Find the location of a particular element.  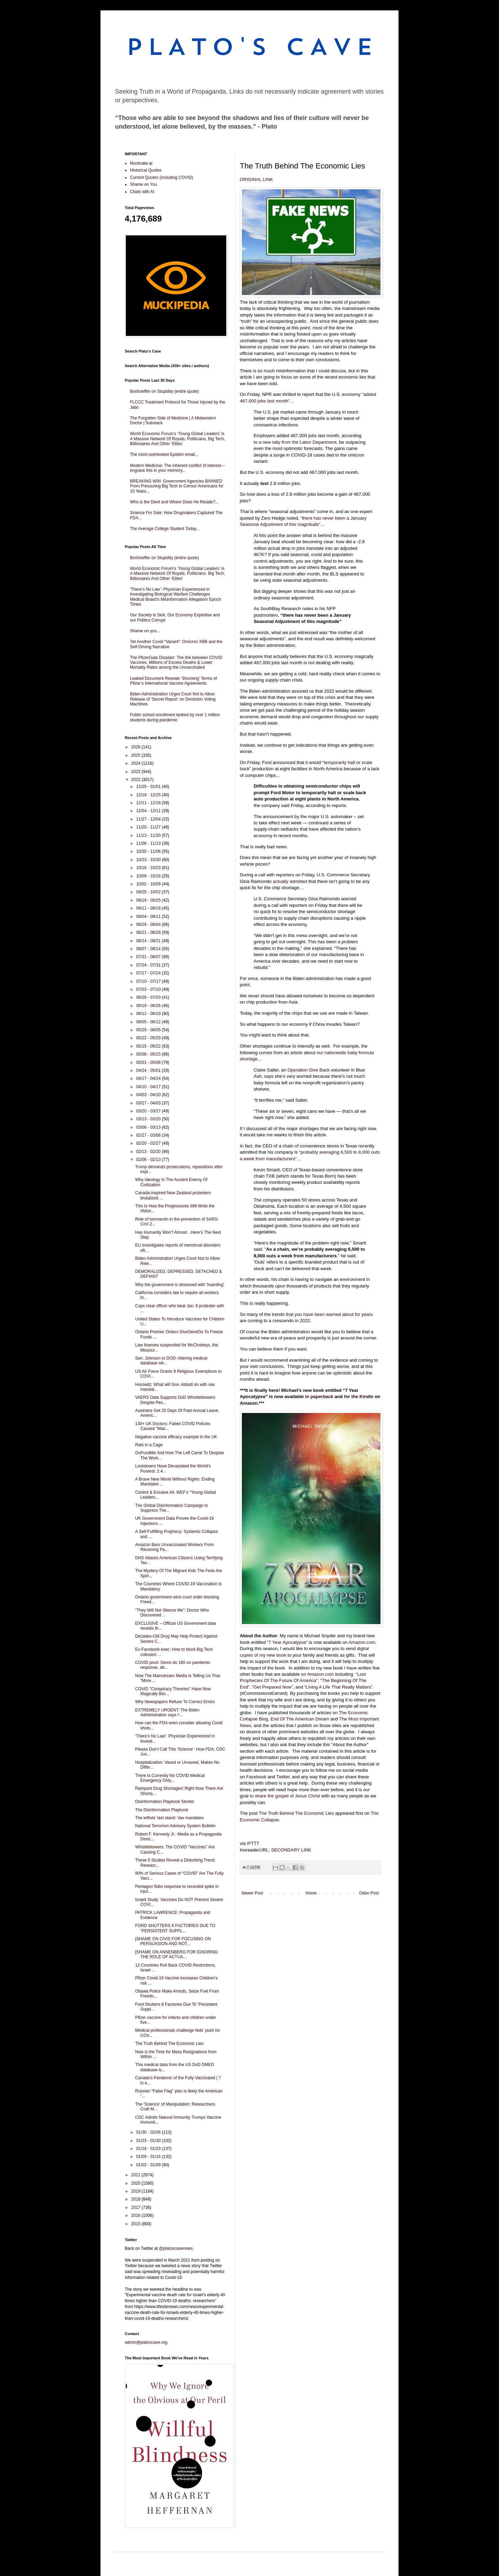

12/25 - 01/01 is located at coordinates (149, 786).